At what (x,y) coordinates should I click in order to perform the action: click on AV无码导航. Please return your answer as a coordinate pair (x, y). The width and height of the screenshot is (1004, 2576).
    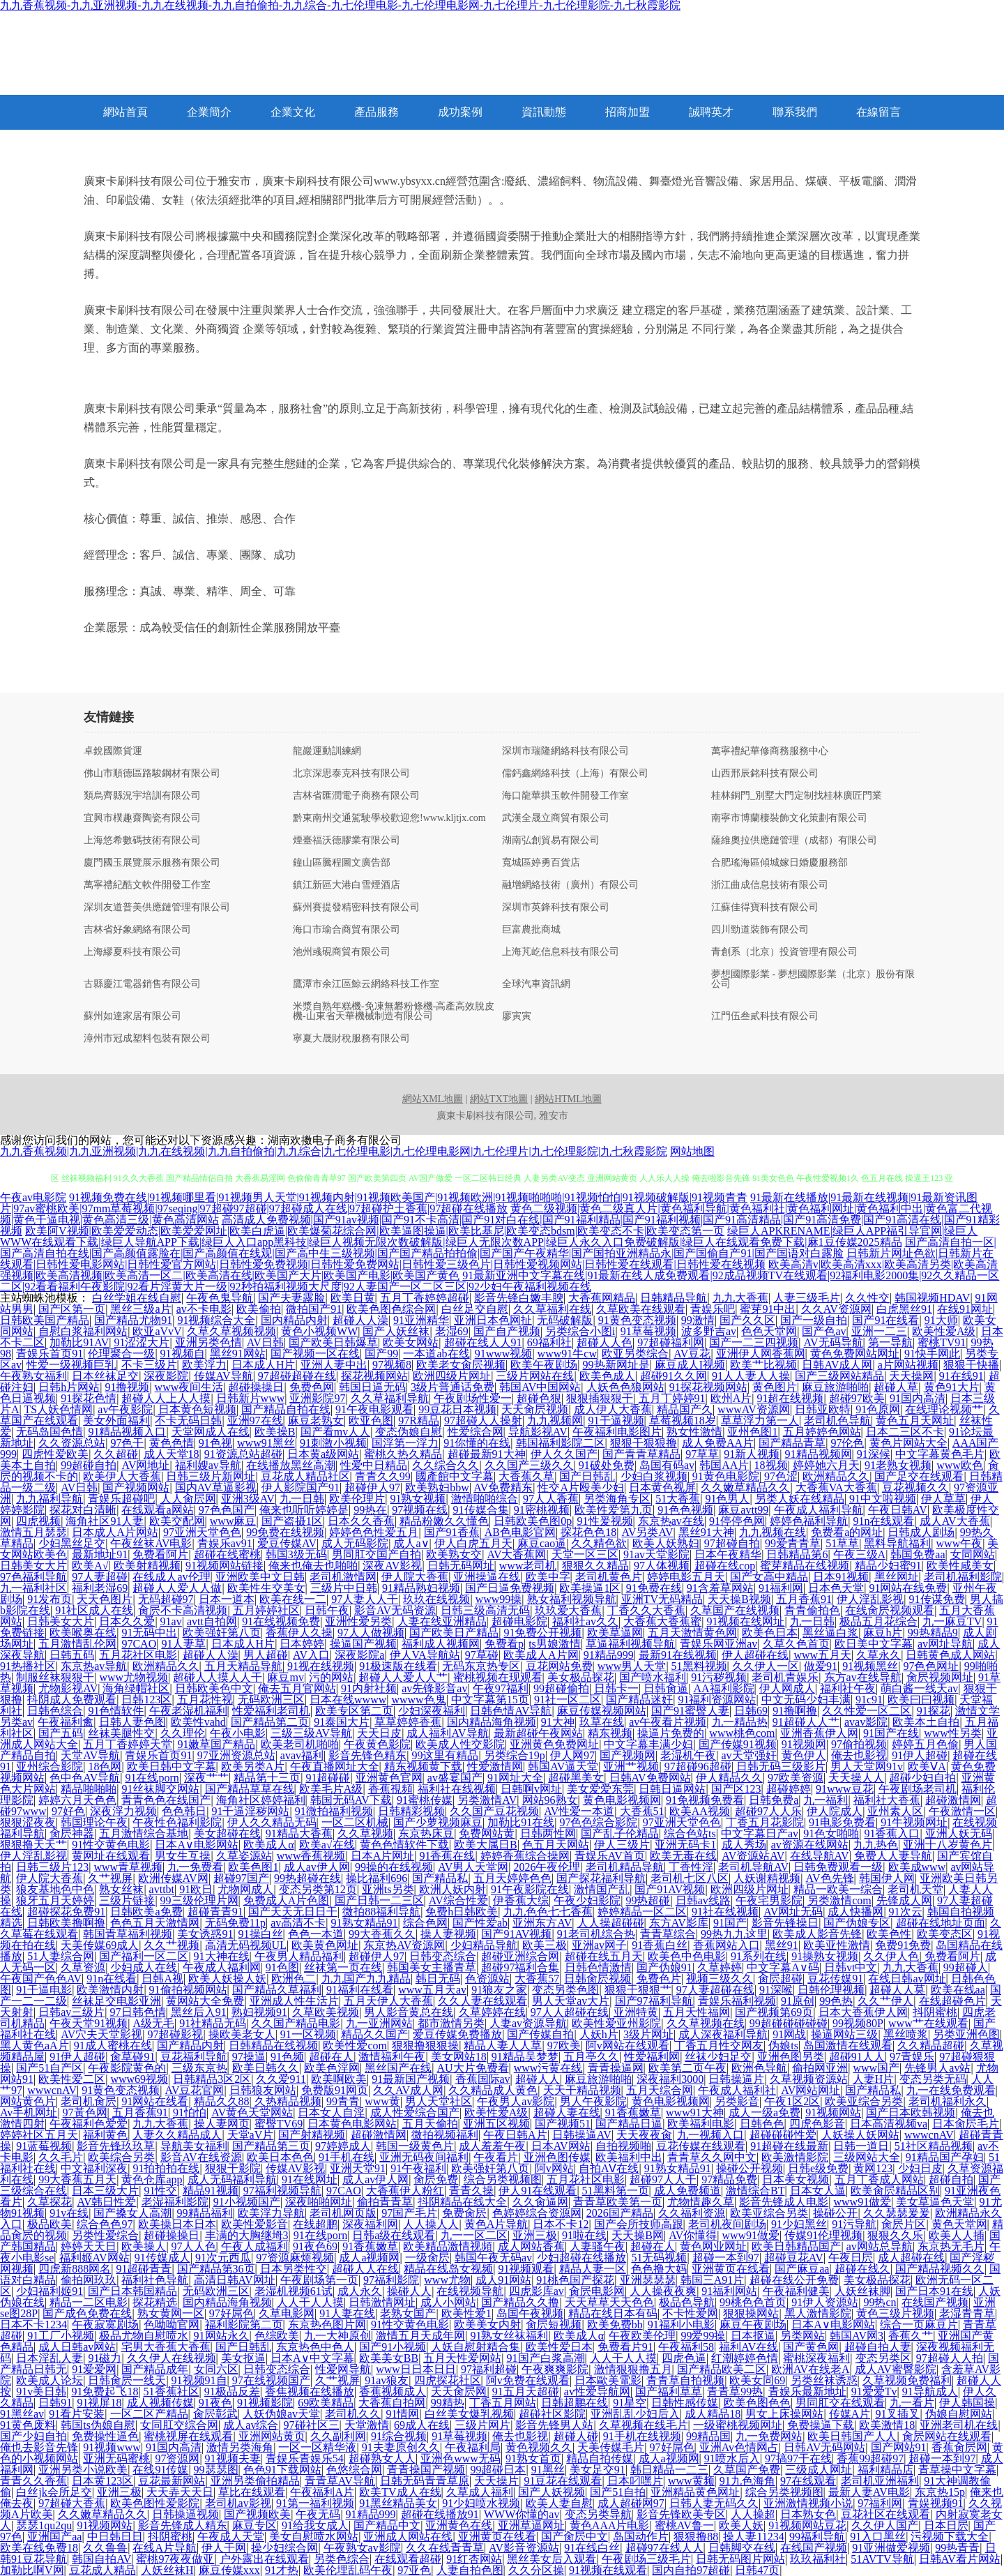
    Looking at the image, I should click on (833, 1342).